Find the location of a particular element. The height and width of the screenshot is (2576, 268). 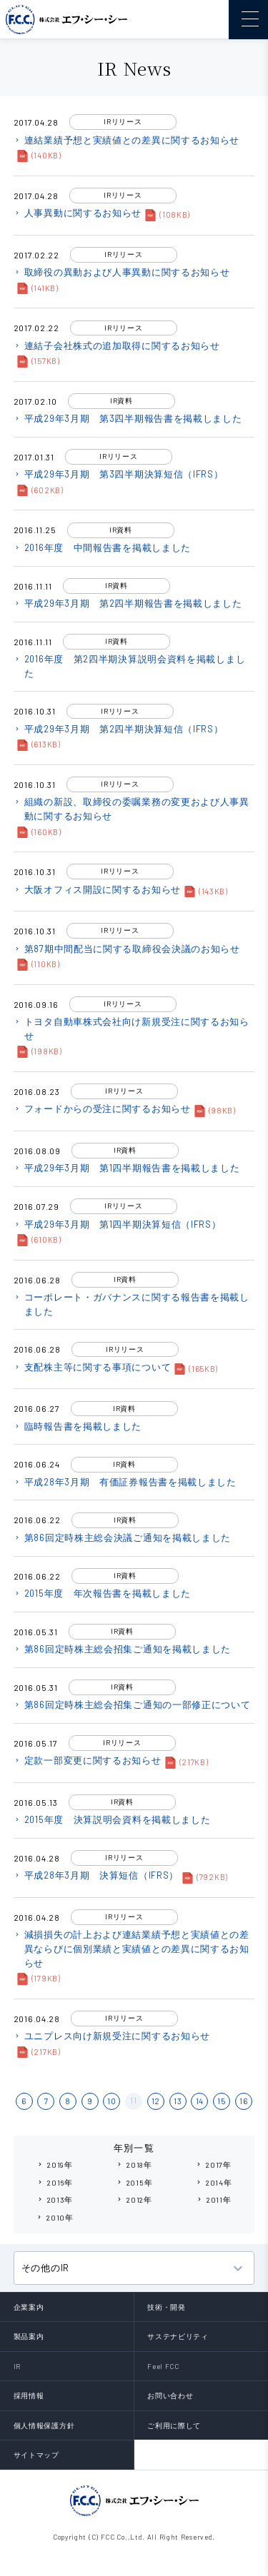

組織の新設、取締役の委嘱業務の変更および人事異動に関するお知らせ is located at coordinates (131, 809).